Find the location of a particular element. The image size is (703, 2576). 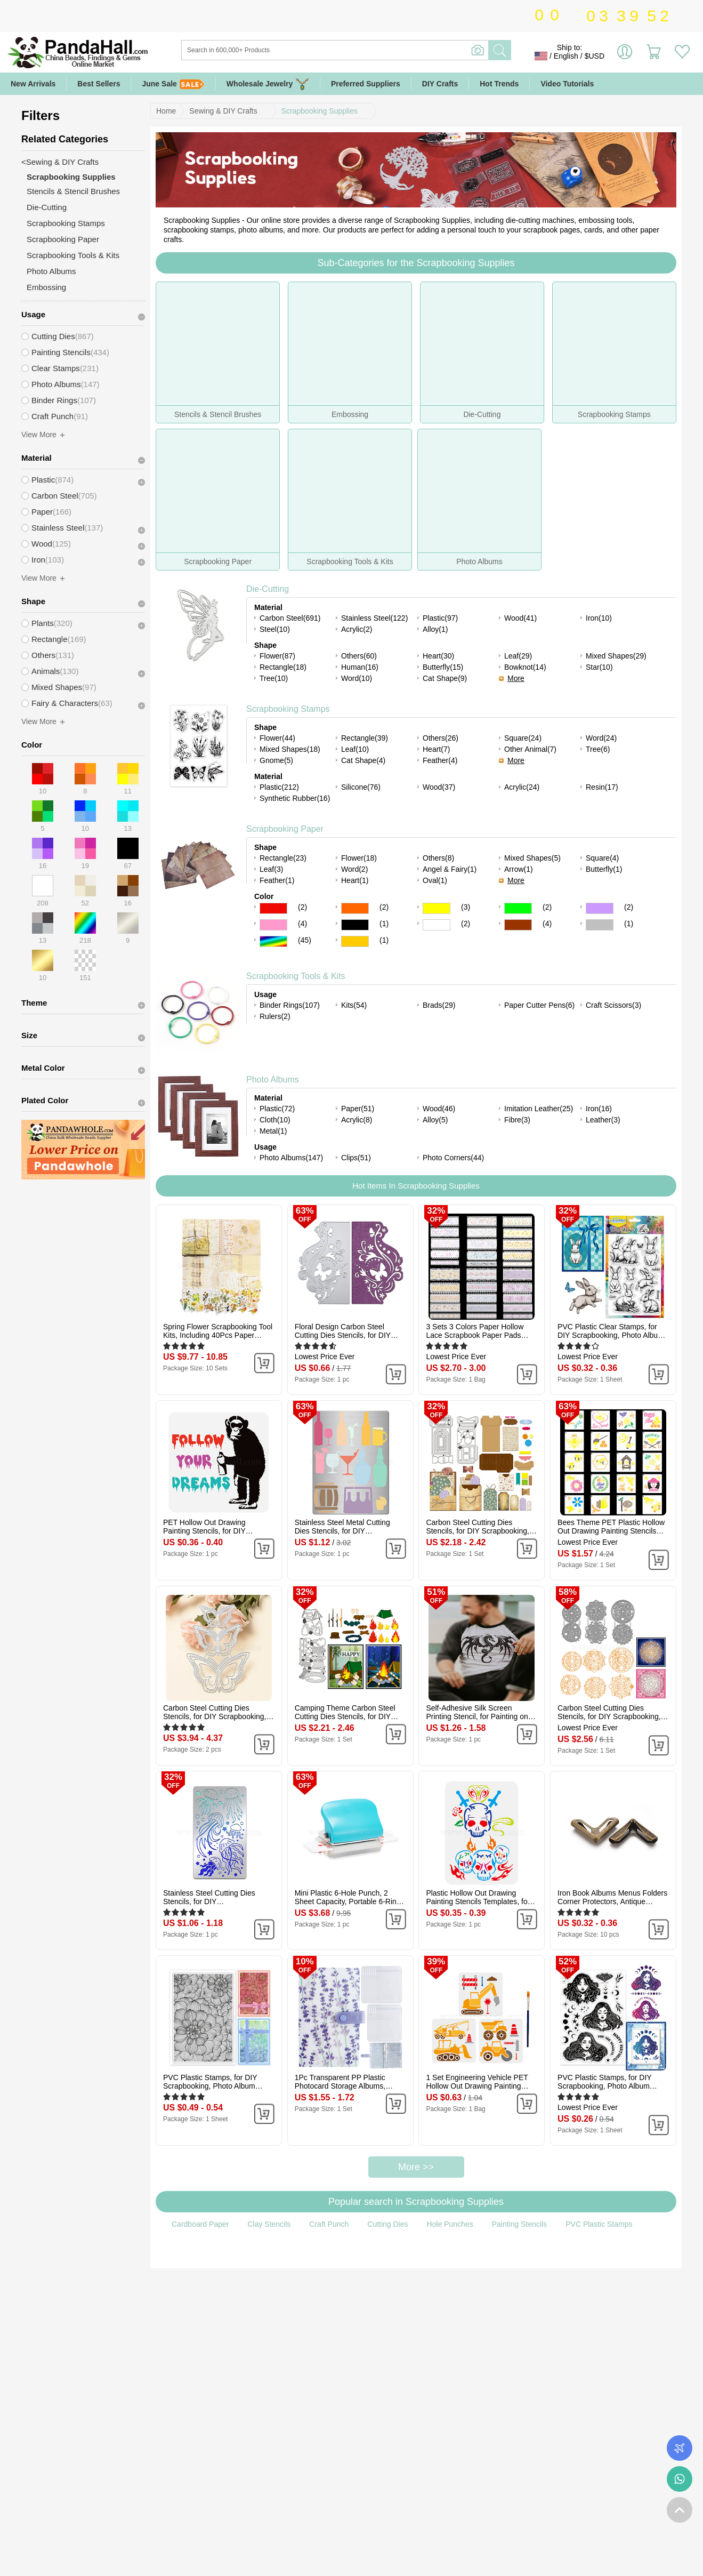

Scrapbooking Stamps is located at coordinates (288, 708).